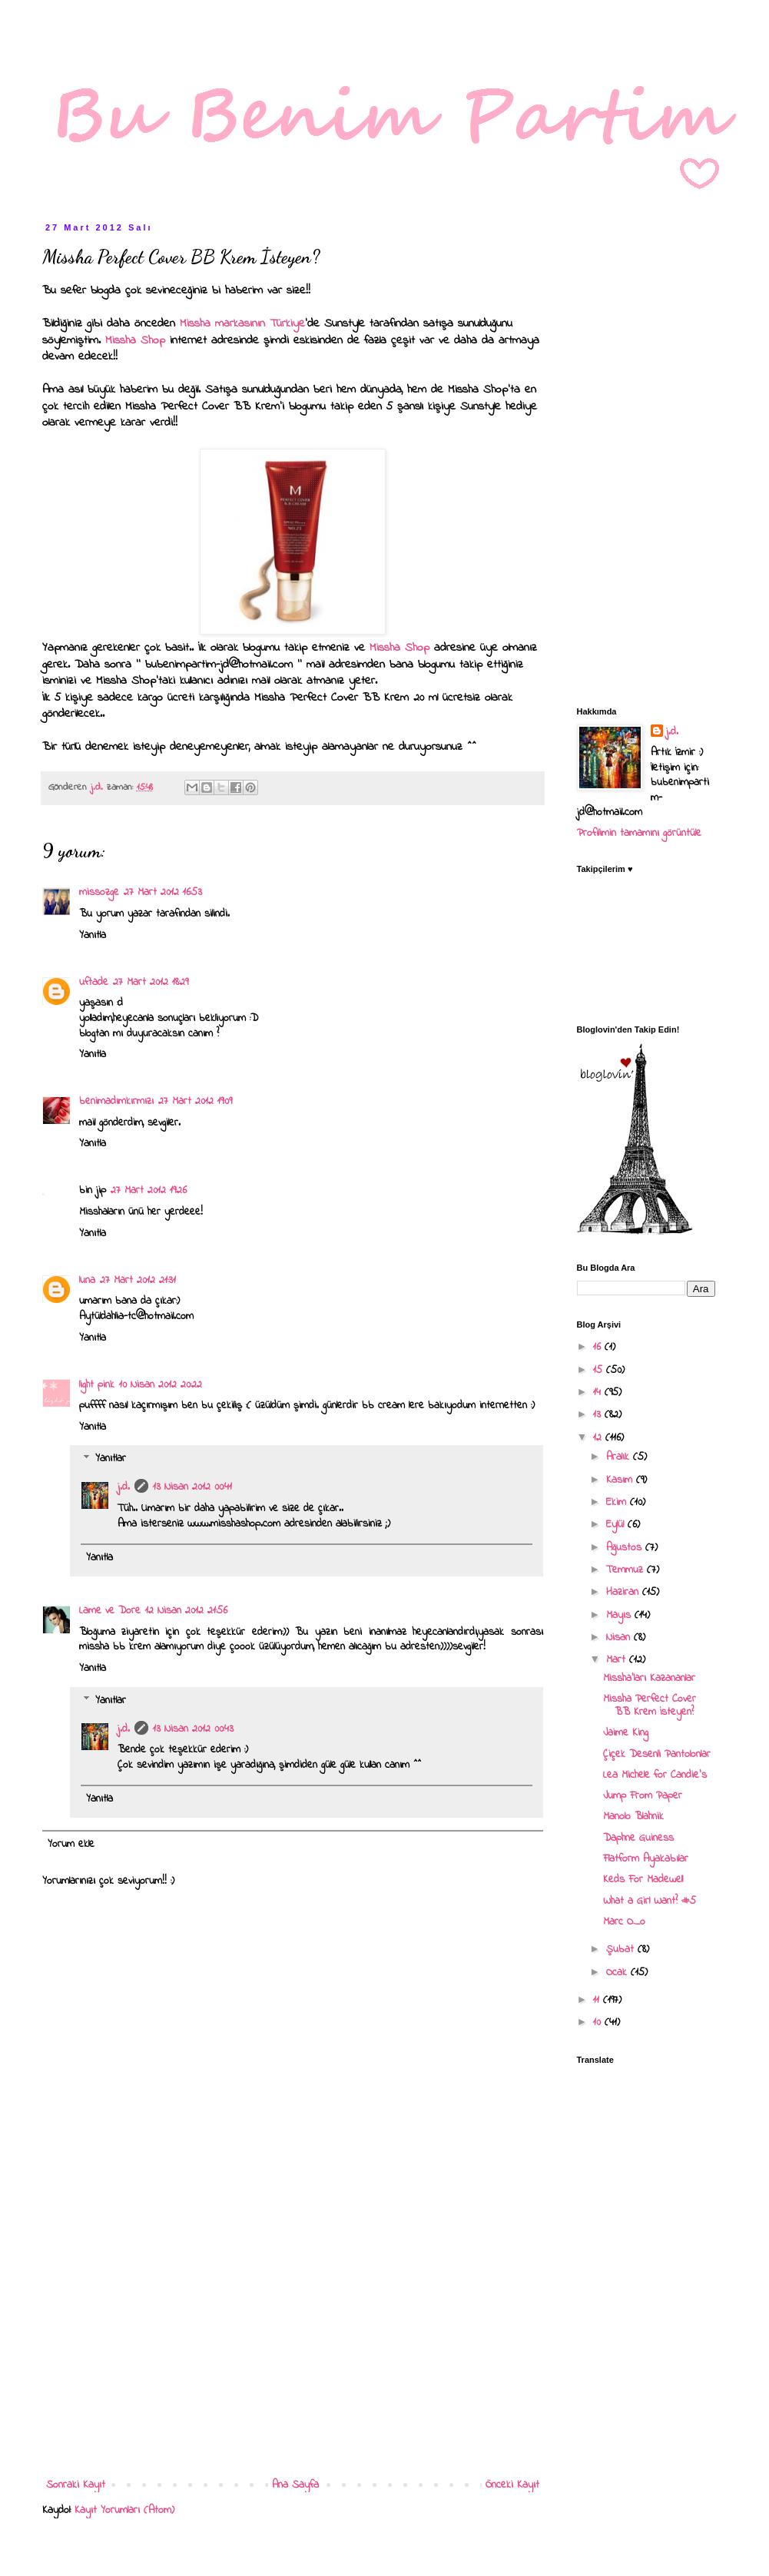  Describe the element at coordinates (626, 1570) in the screenshot. I see `Temmuz` at that location.